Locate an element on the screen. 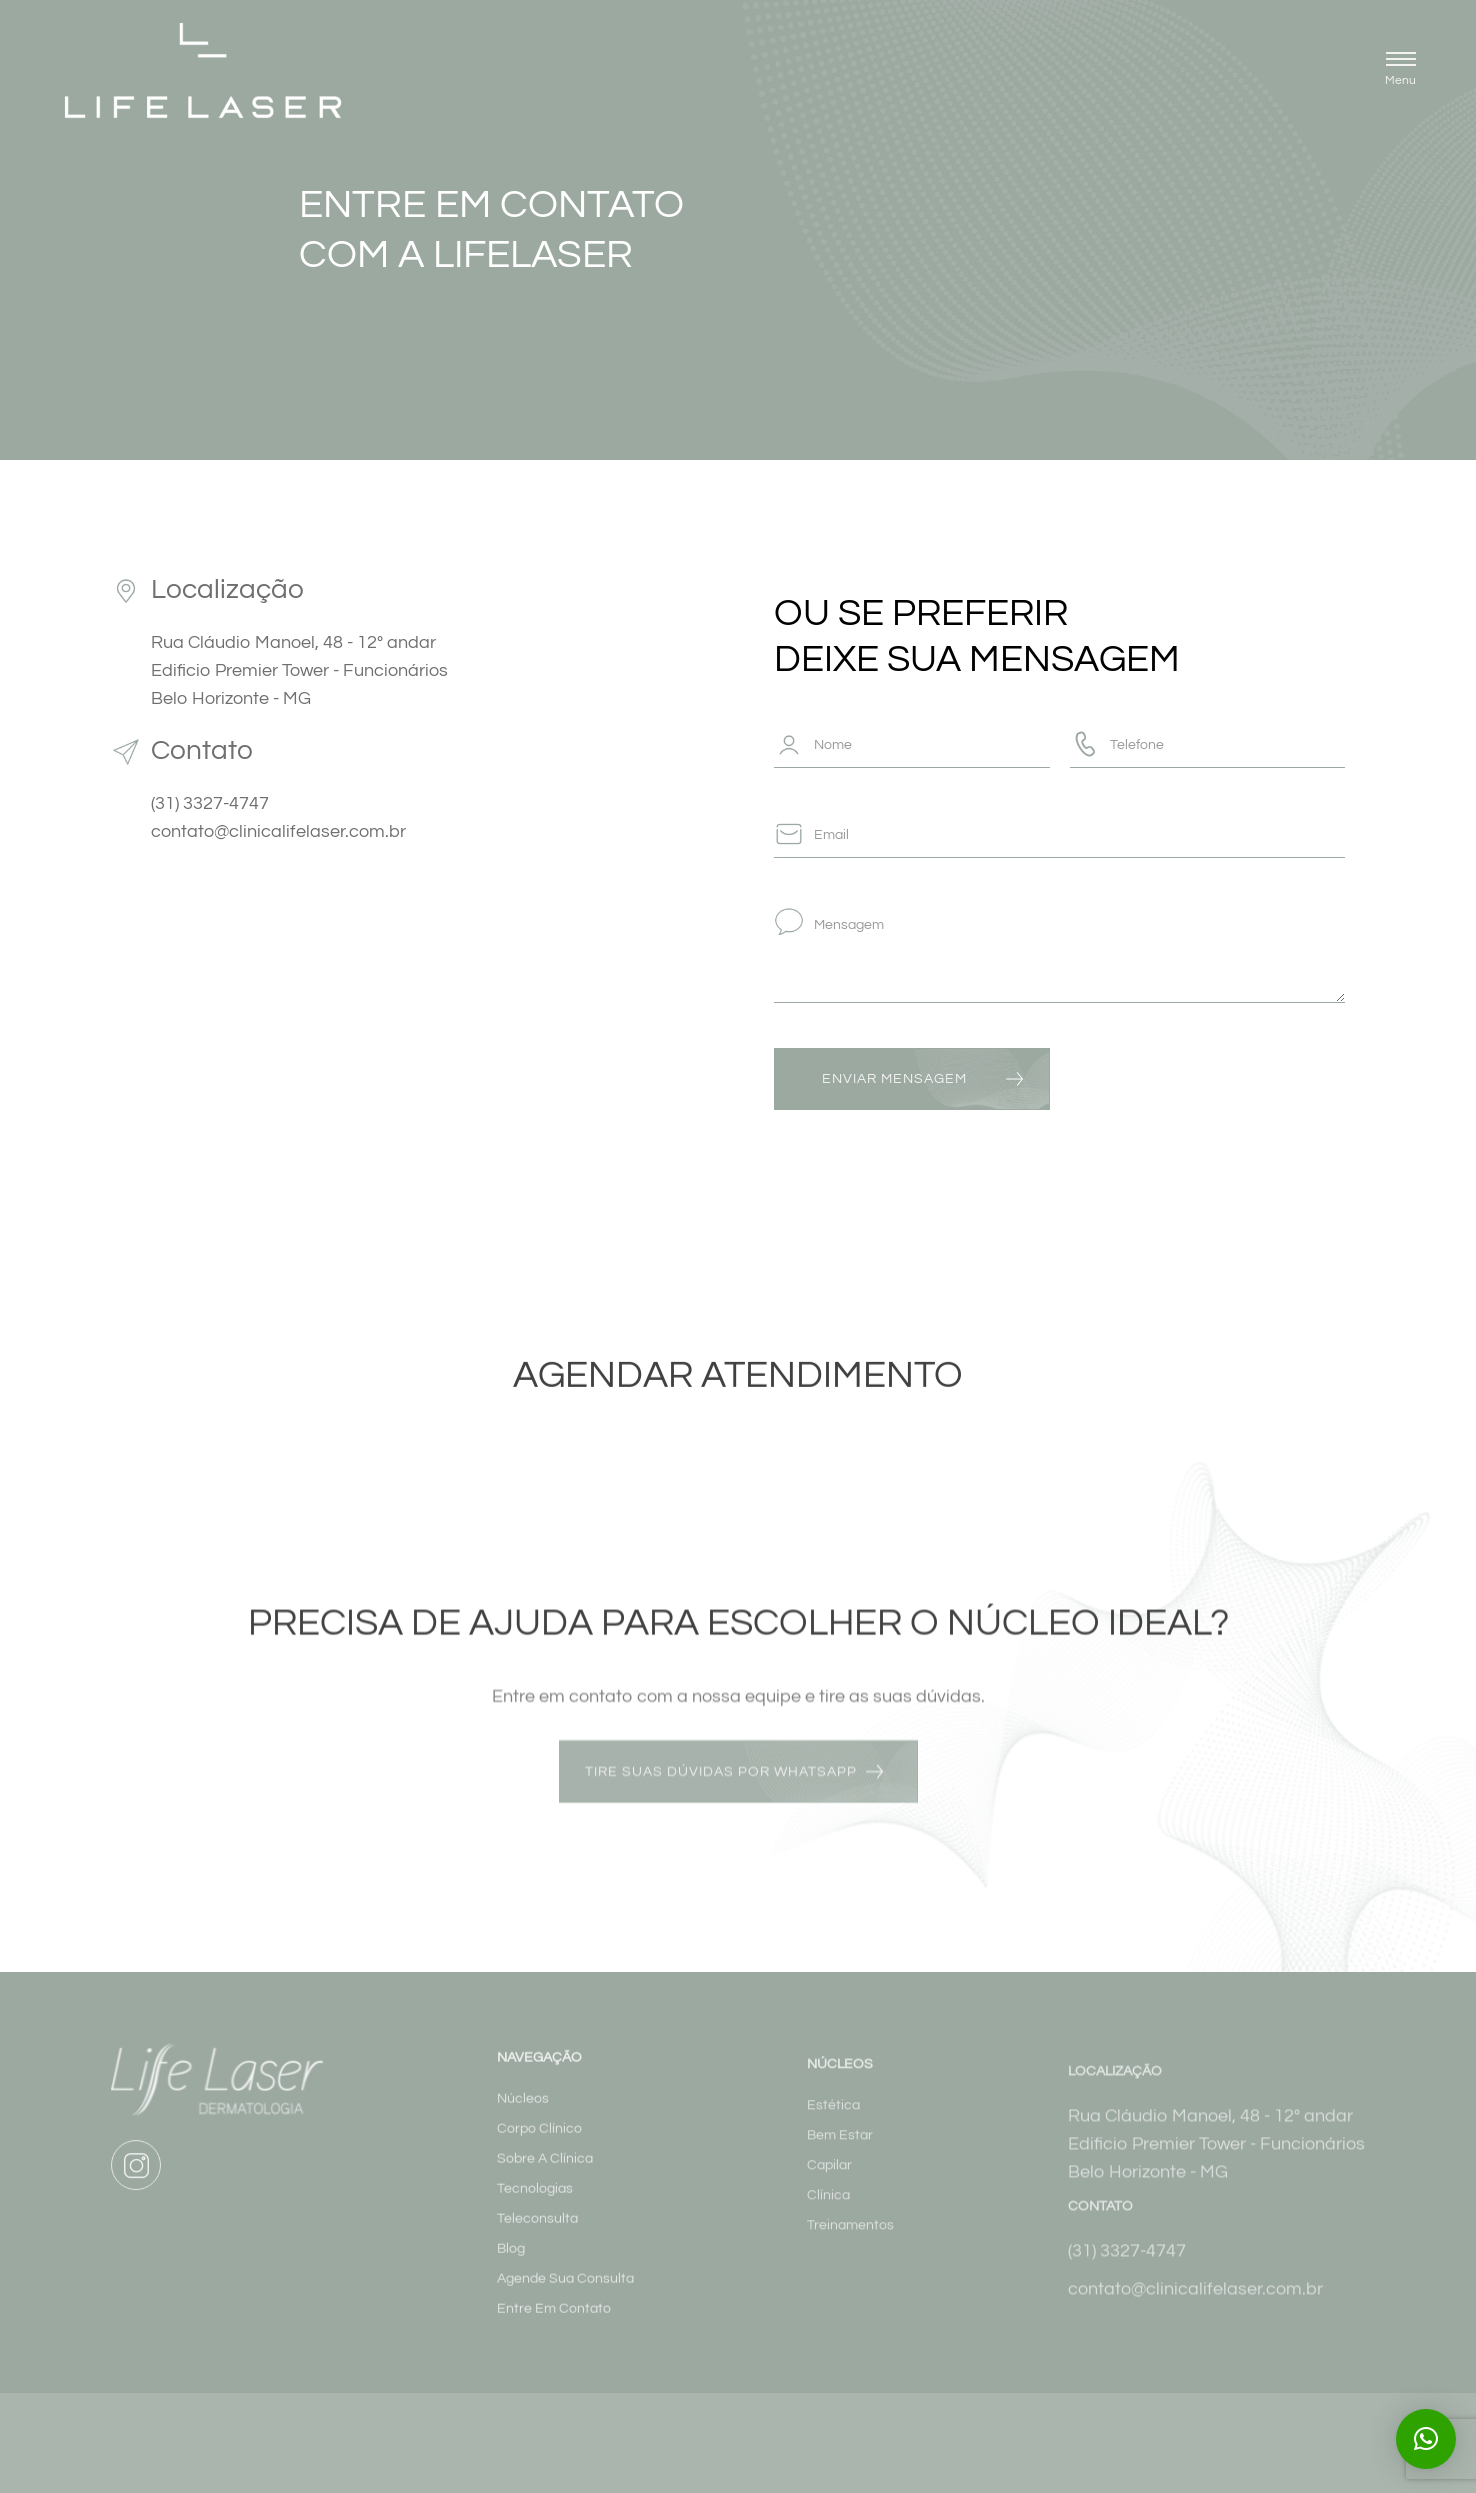 The width and height of the screenshot is (1476, 2493). Teleconsulta is located at coordinates (537, 2235).